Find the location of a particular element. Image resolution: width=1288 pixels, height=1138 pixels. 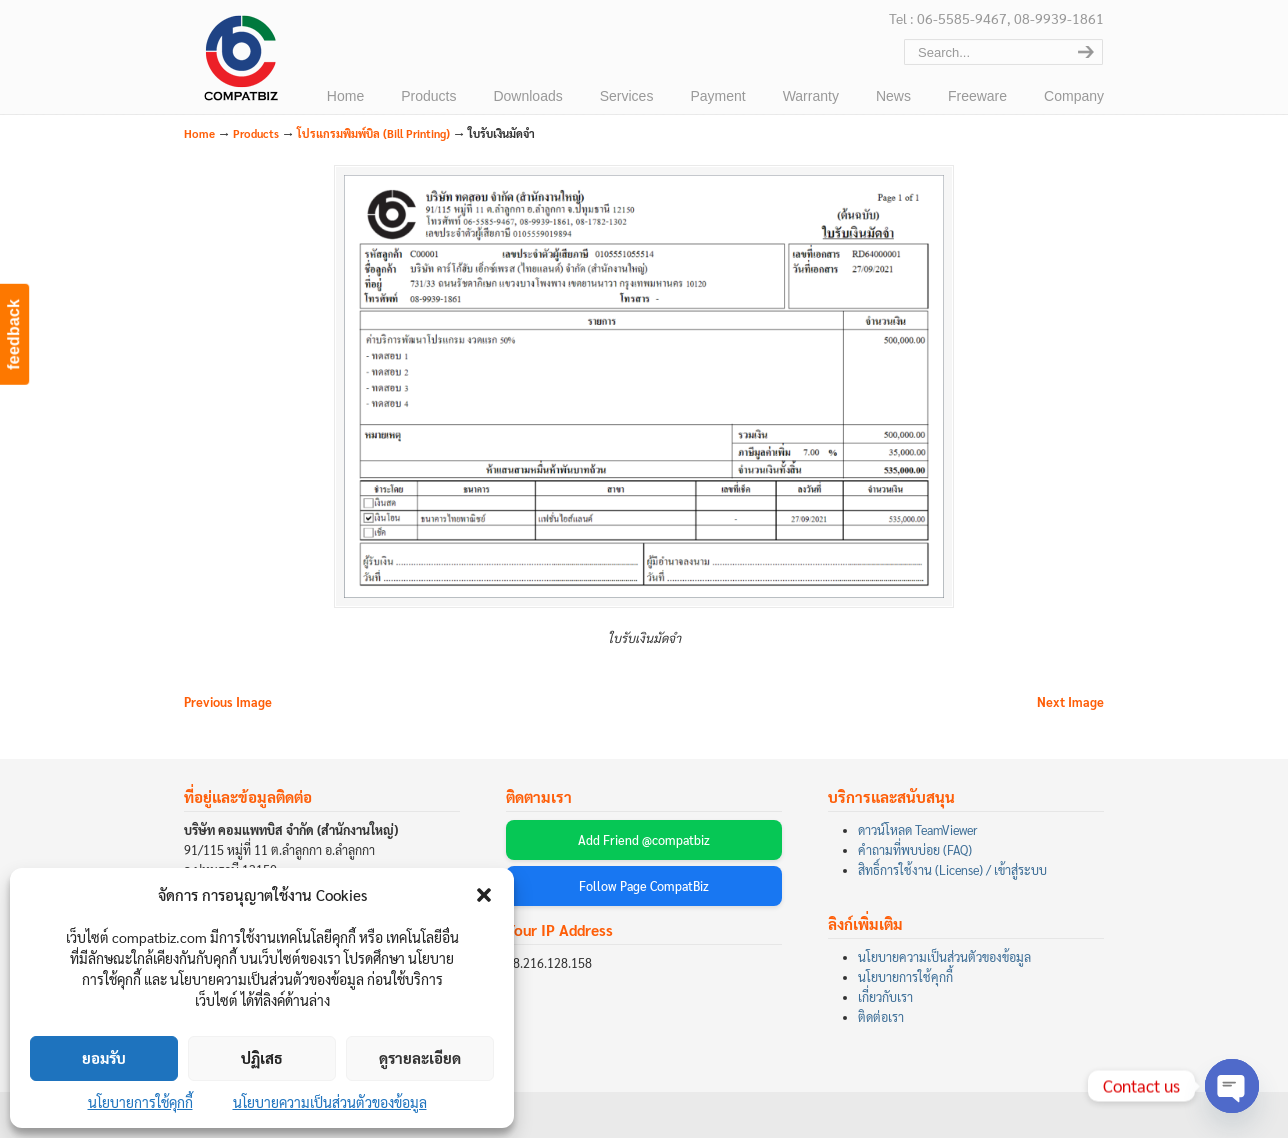

ติดต่อเรา is located at coordinates (881, 1017).